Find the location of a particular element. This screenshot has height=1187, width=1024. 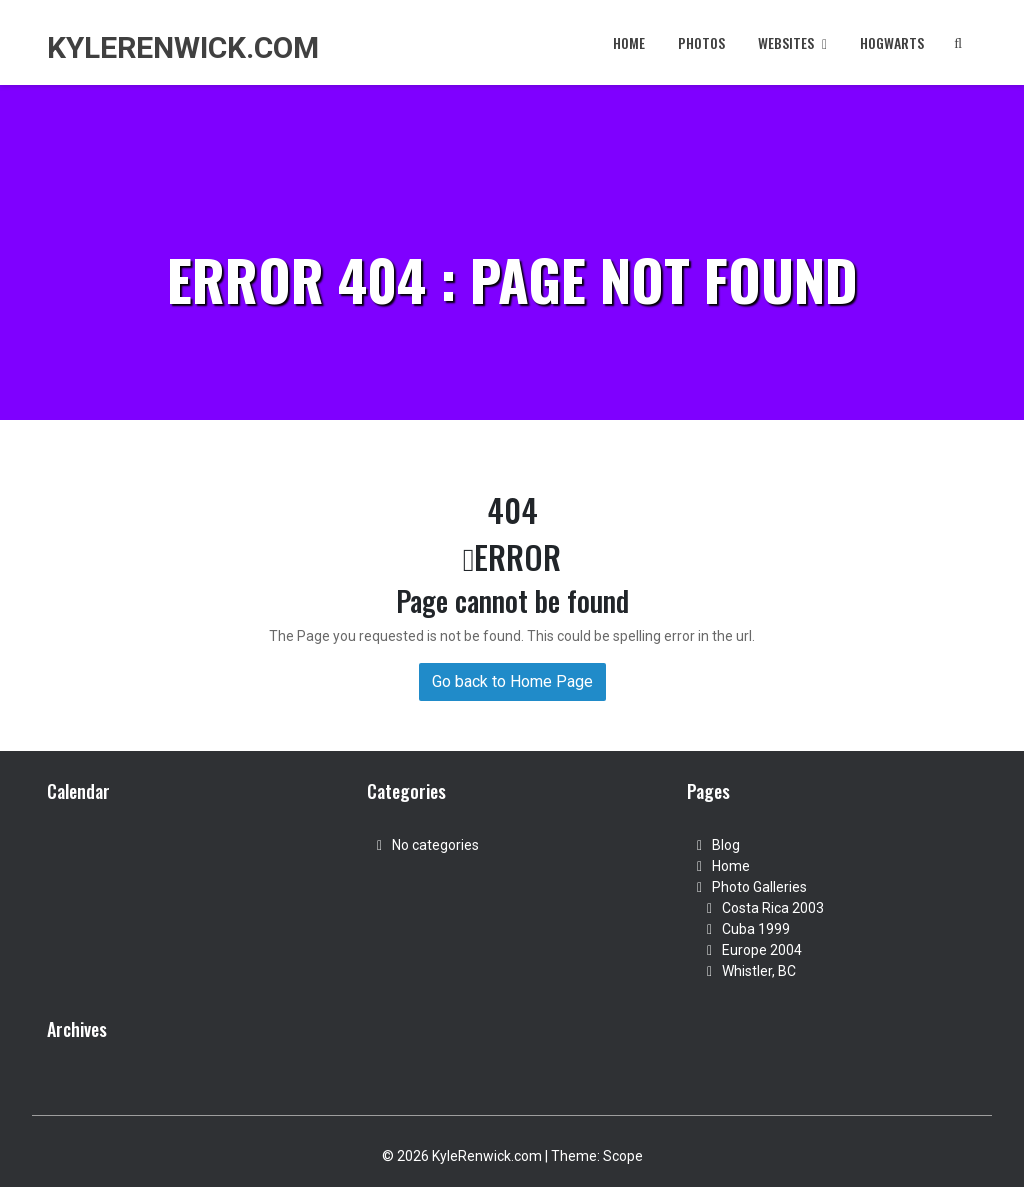

Photo Galleries is located at coordinates (759, 887).